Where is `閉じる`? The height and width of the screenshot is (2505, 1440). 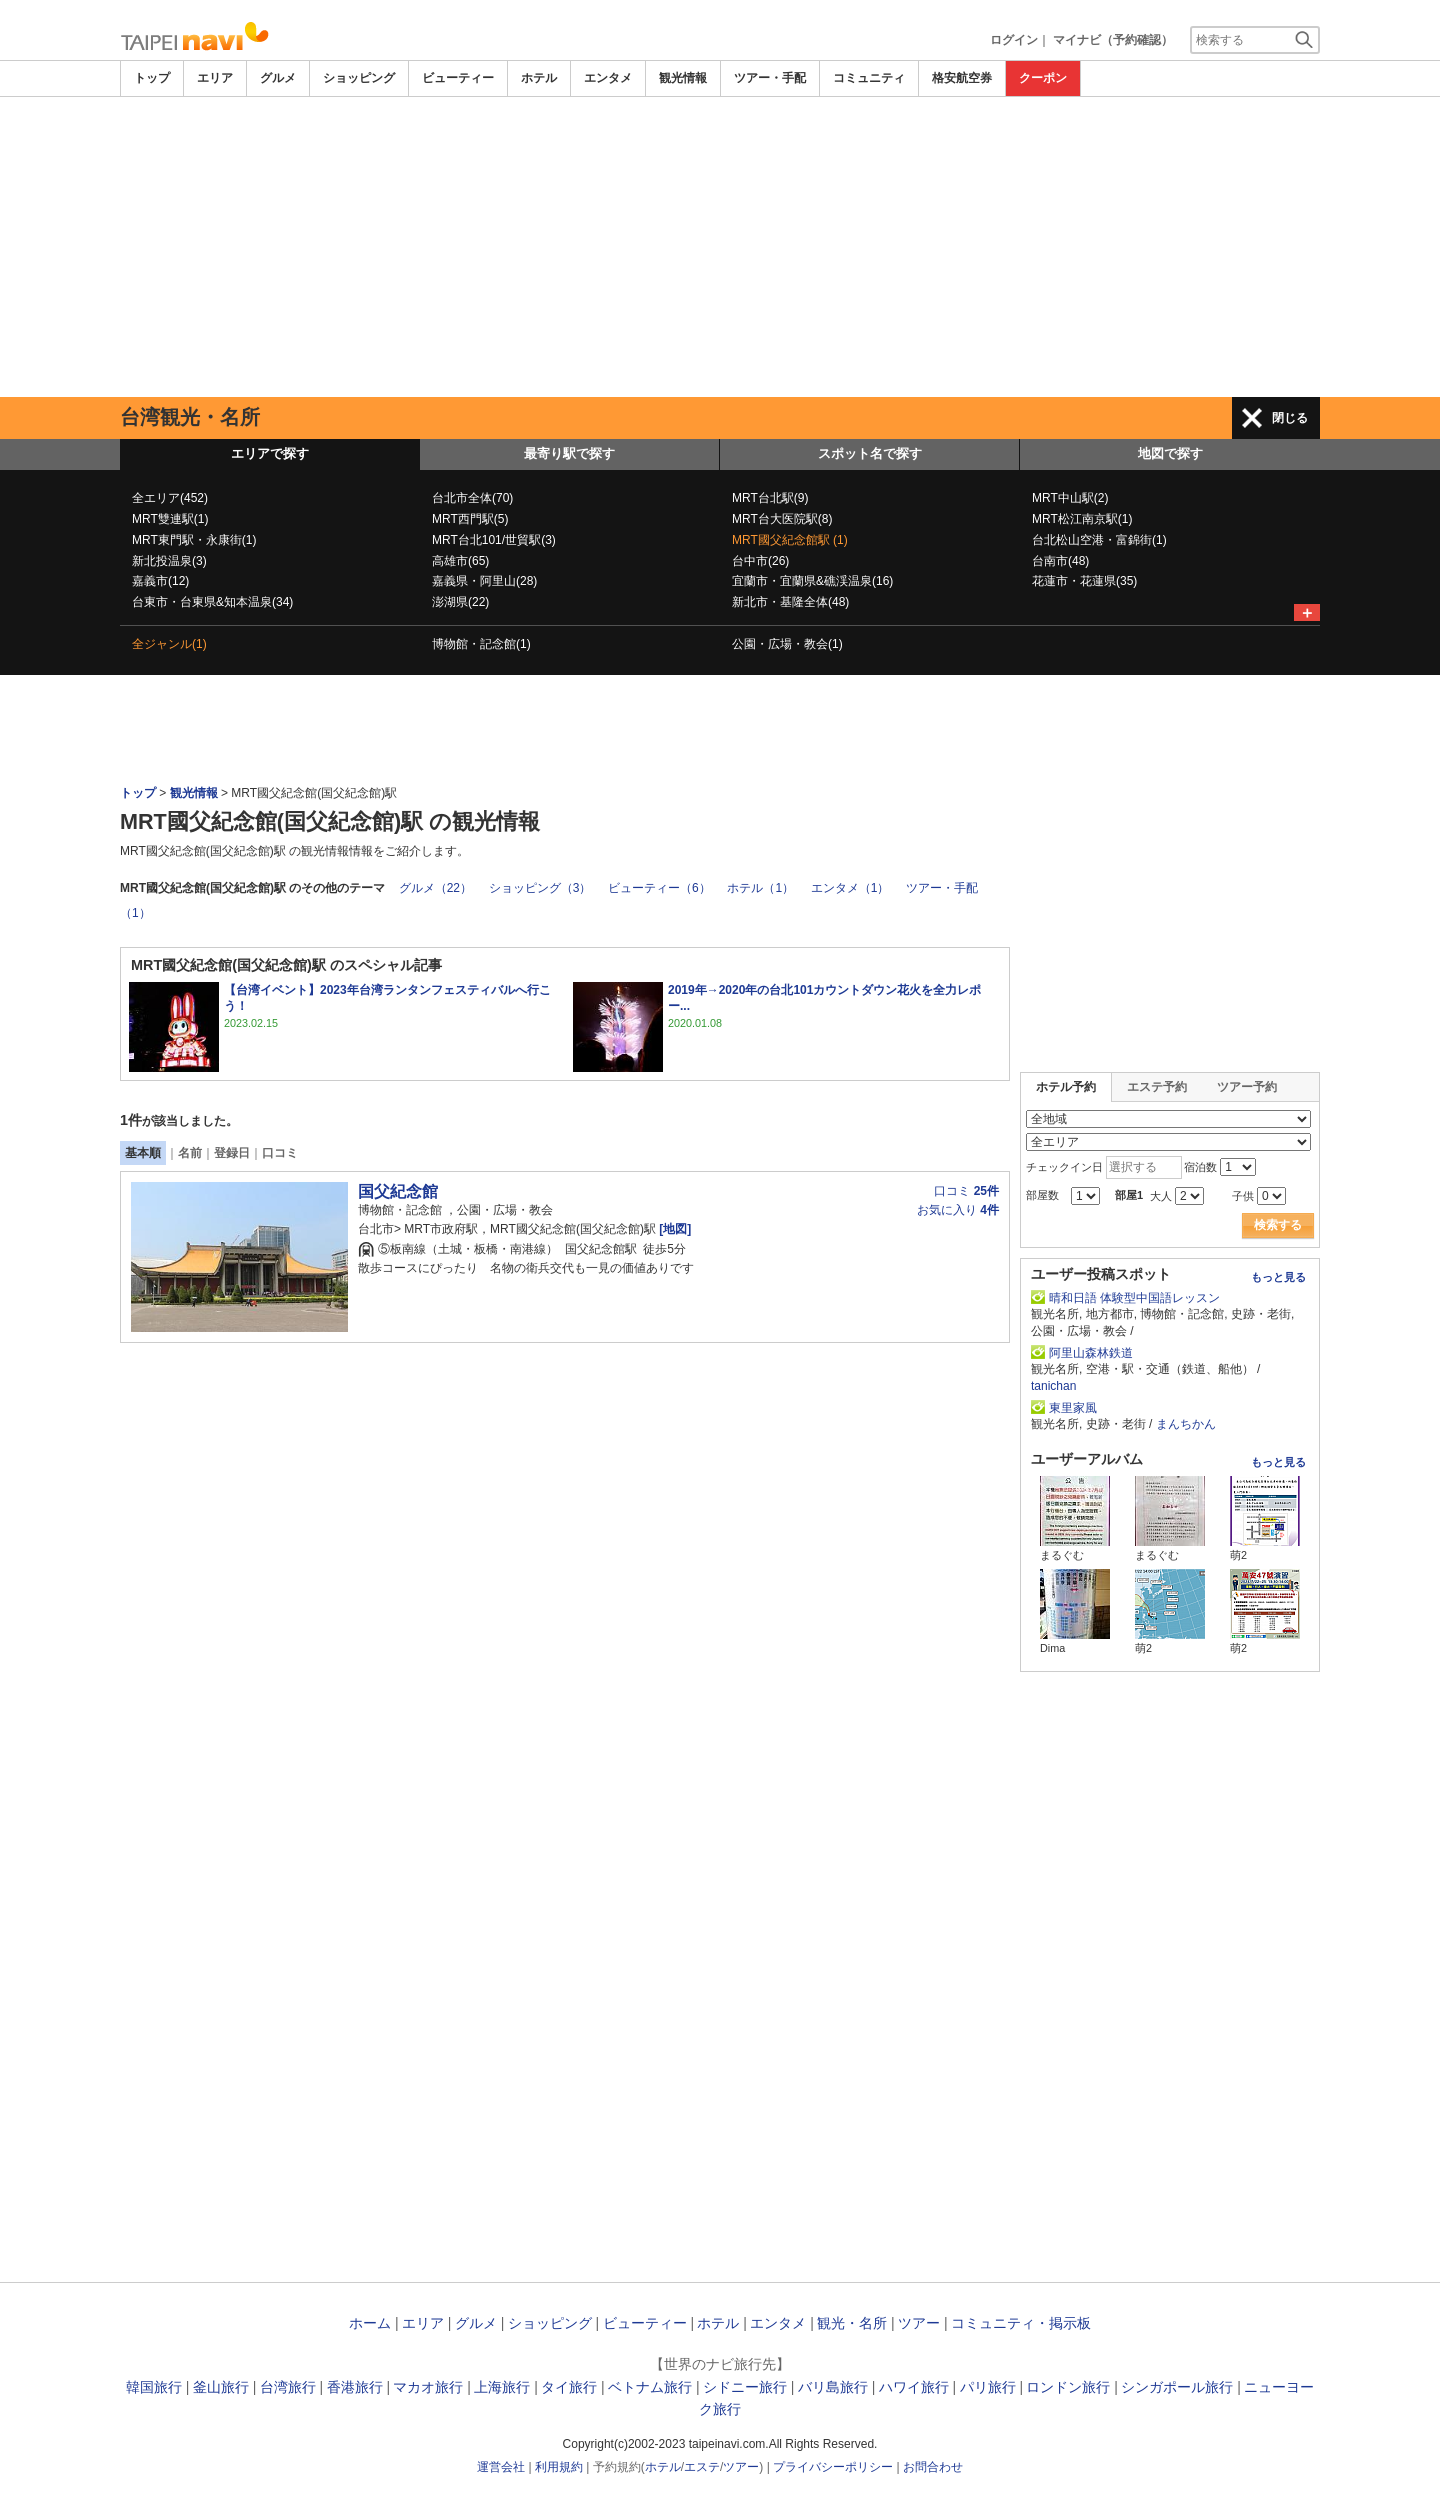
閉じる is located at coordinates (1290, 418).